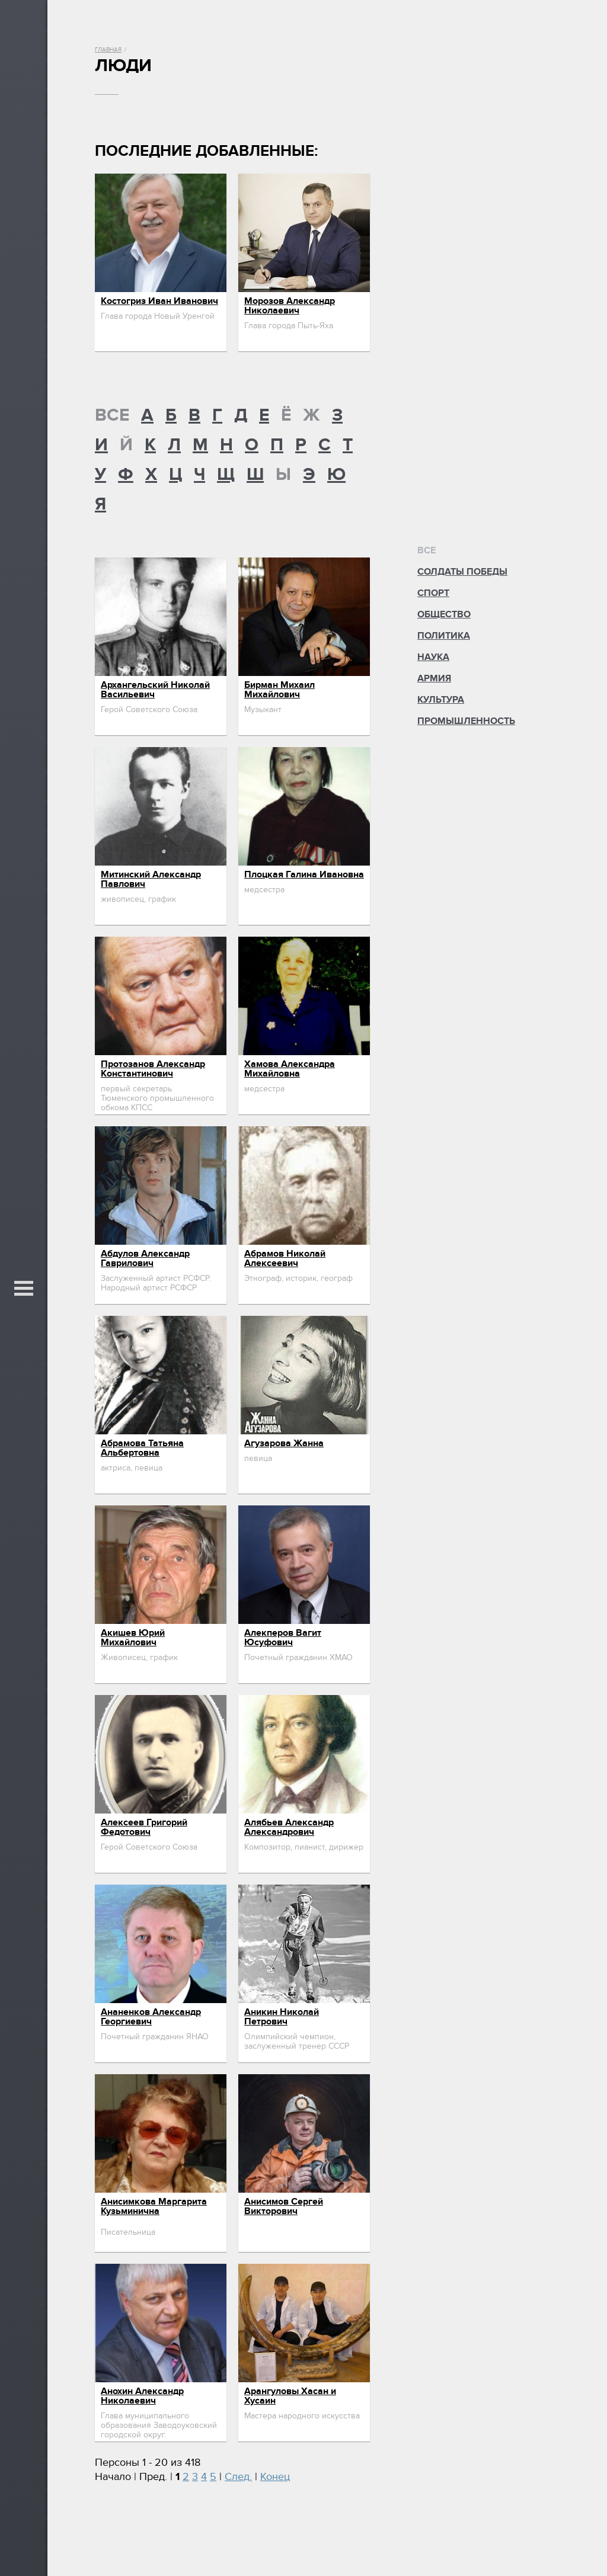  I want to click on Анисимкова Маргарита Кузьминична, so click(154, 2206).